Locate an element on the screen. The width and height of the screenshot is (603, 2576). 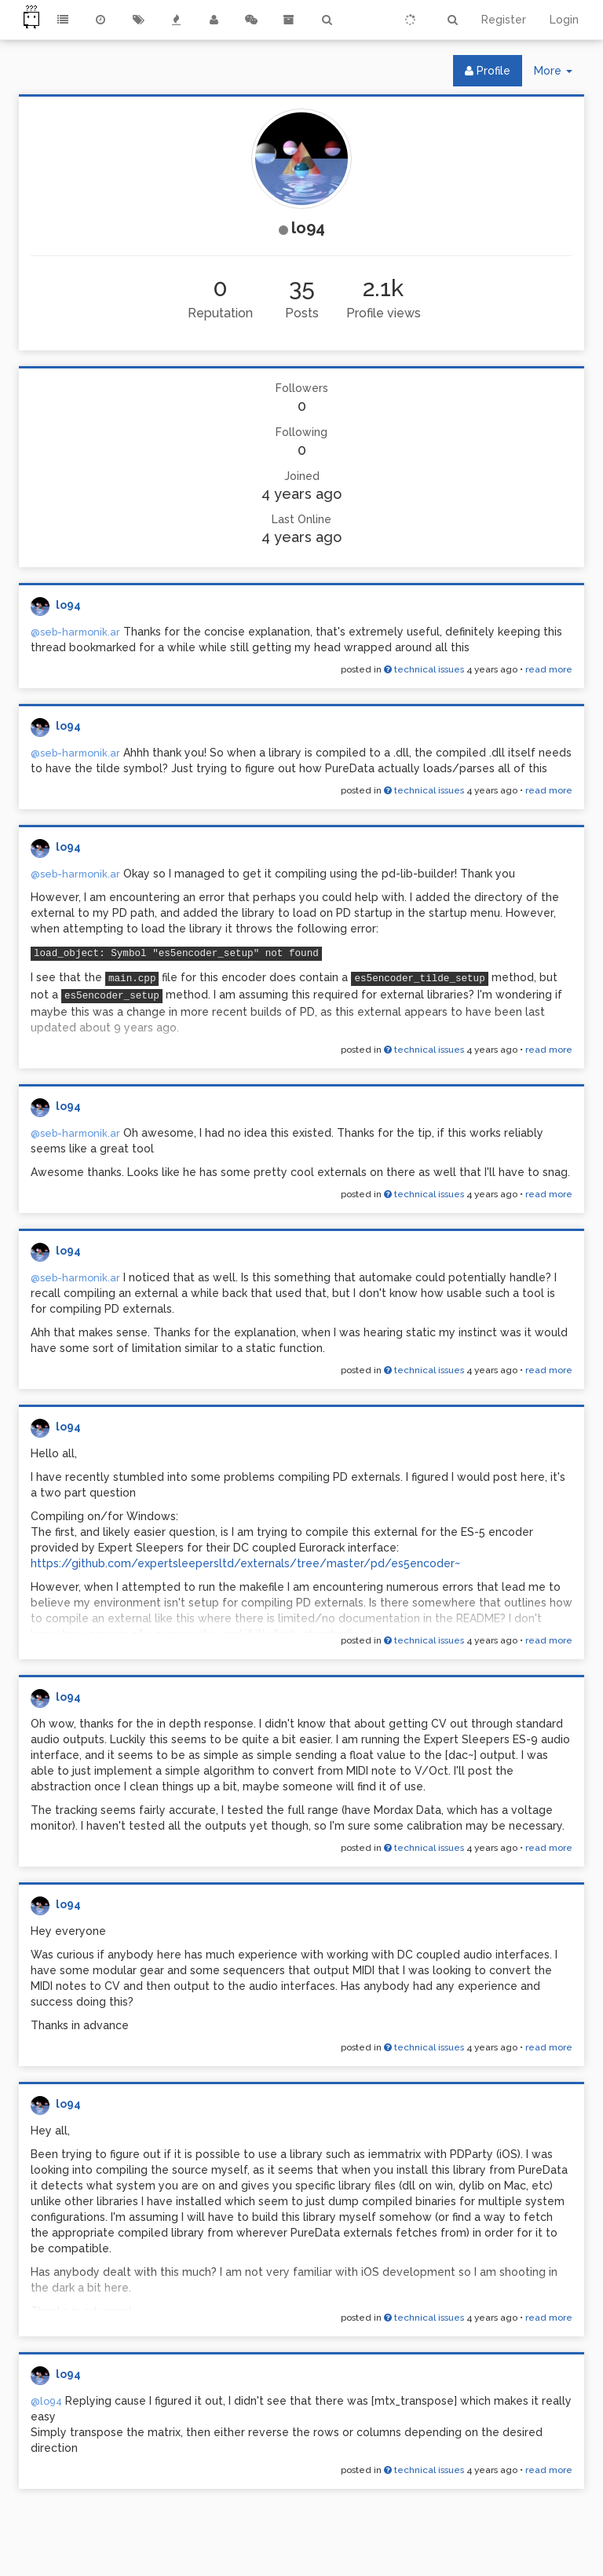
@lo94 is located at coordinates (46, 2401).